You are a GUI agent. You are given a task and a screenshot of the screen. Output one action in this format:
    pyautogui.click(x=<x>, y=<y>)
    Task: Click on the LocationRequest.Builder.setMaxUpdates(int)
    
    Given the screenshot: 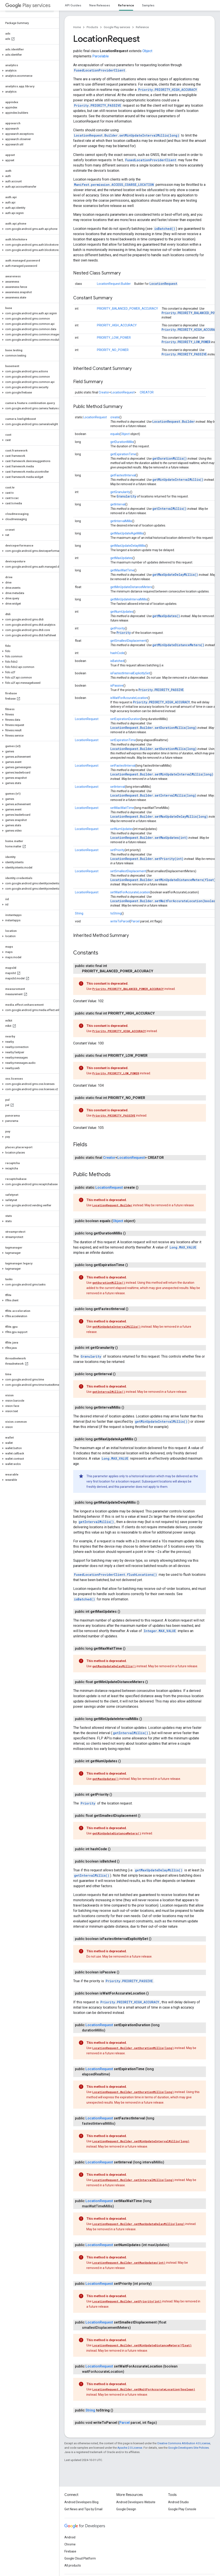 What is the action you would take?
    pyautogui.click(x=149, y=838)
    